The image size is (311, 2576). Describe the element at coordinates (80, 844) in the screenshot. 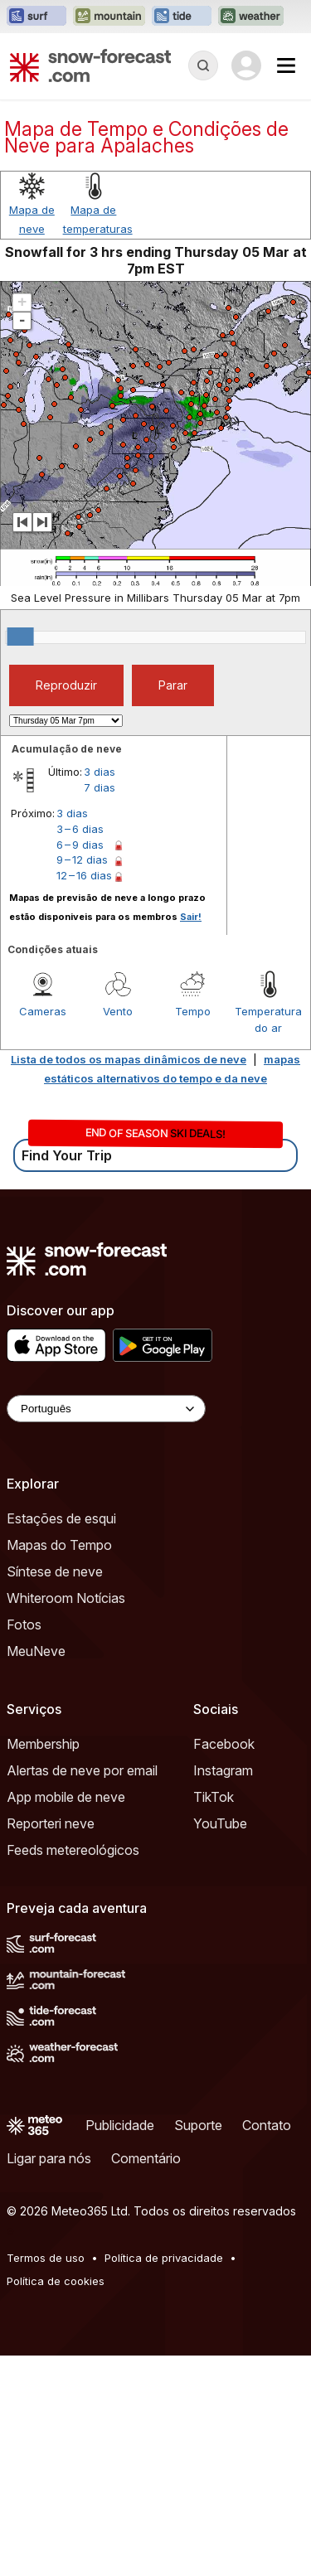

I see `6 – 9 dias` at that location.